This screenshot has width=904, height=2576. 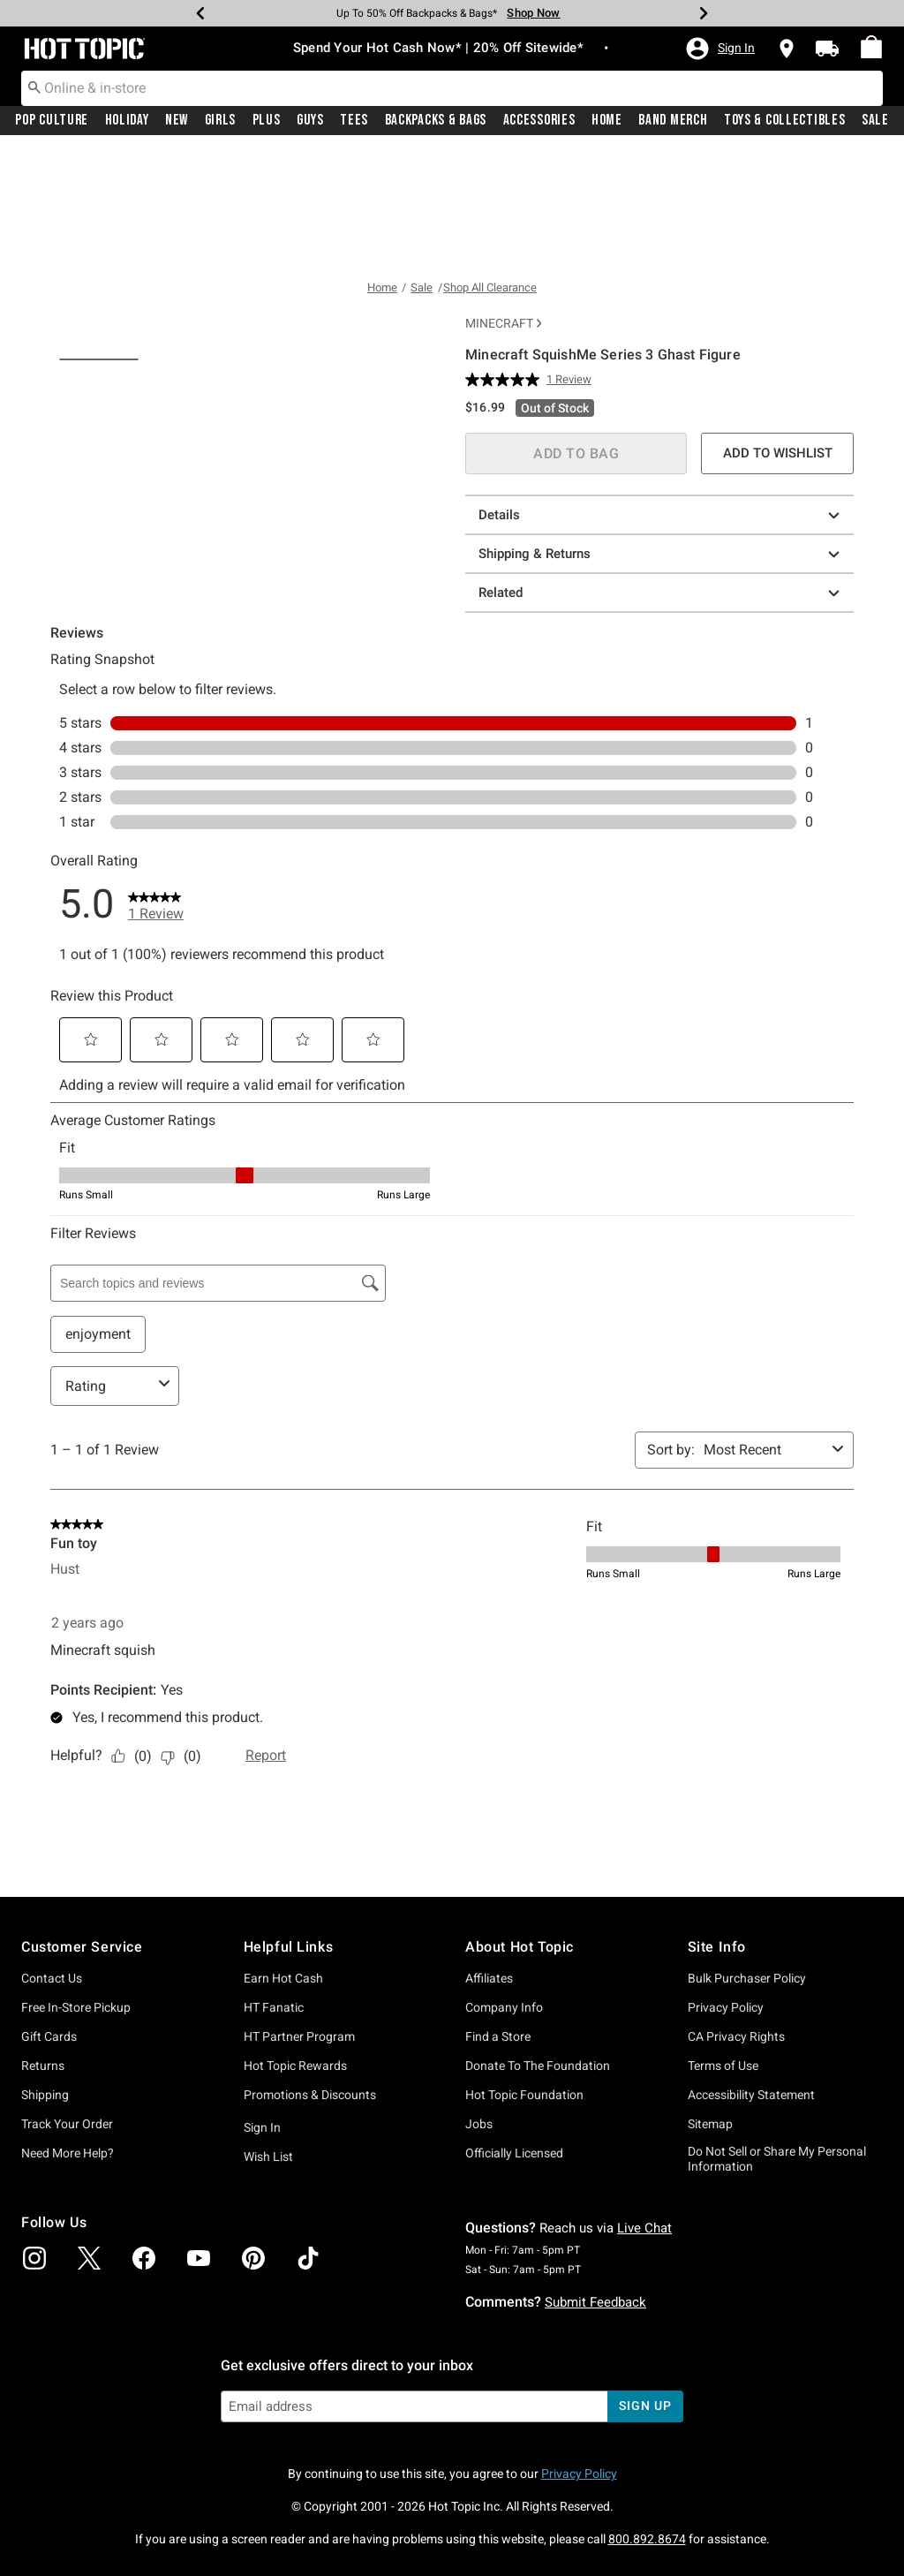 What do you see at coordinates (503, 206) in the screenshot?
I see `Minecraft` at bounding box center [503, 206].